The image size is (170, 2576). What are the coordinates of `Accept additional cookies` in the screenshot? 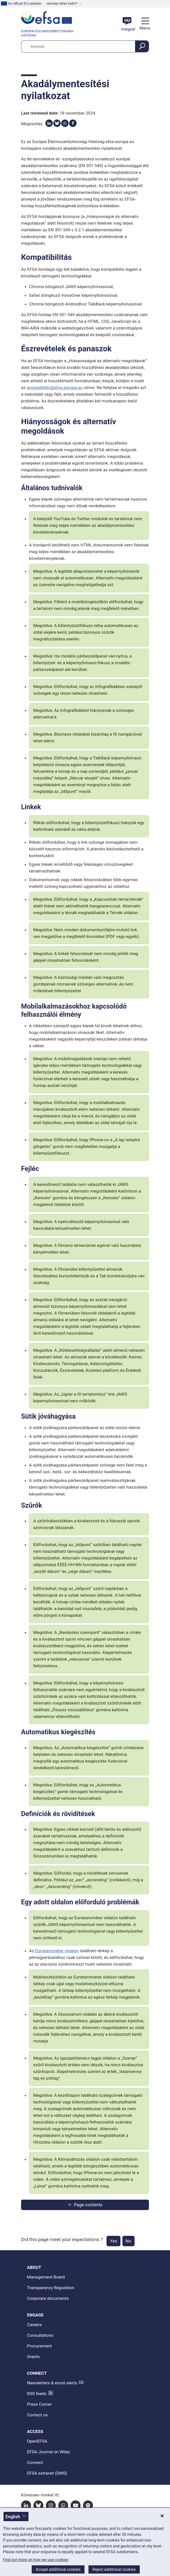 It's located at (58, 2569).